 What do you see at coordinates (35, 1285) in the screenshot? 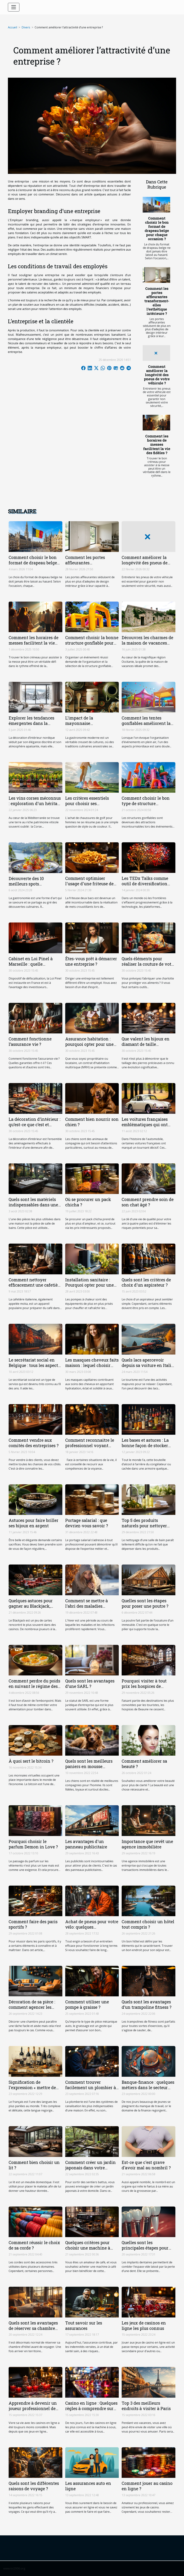
I see `Comment nettoyer efficacement une cafetière italienne ?` at bounding box center [35, 1285].